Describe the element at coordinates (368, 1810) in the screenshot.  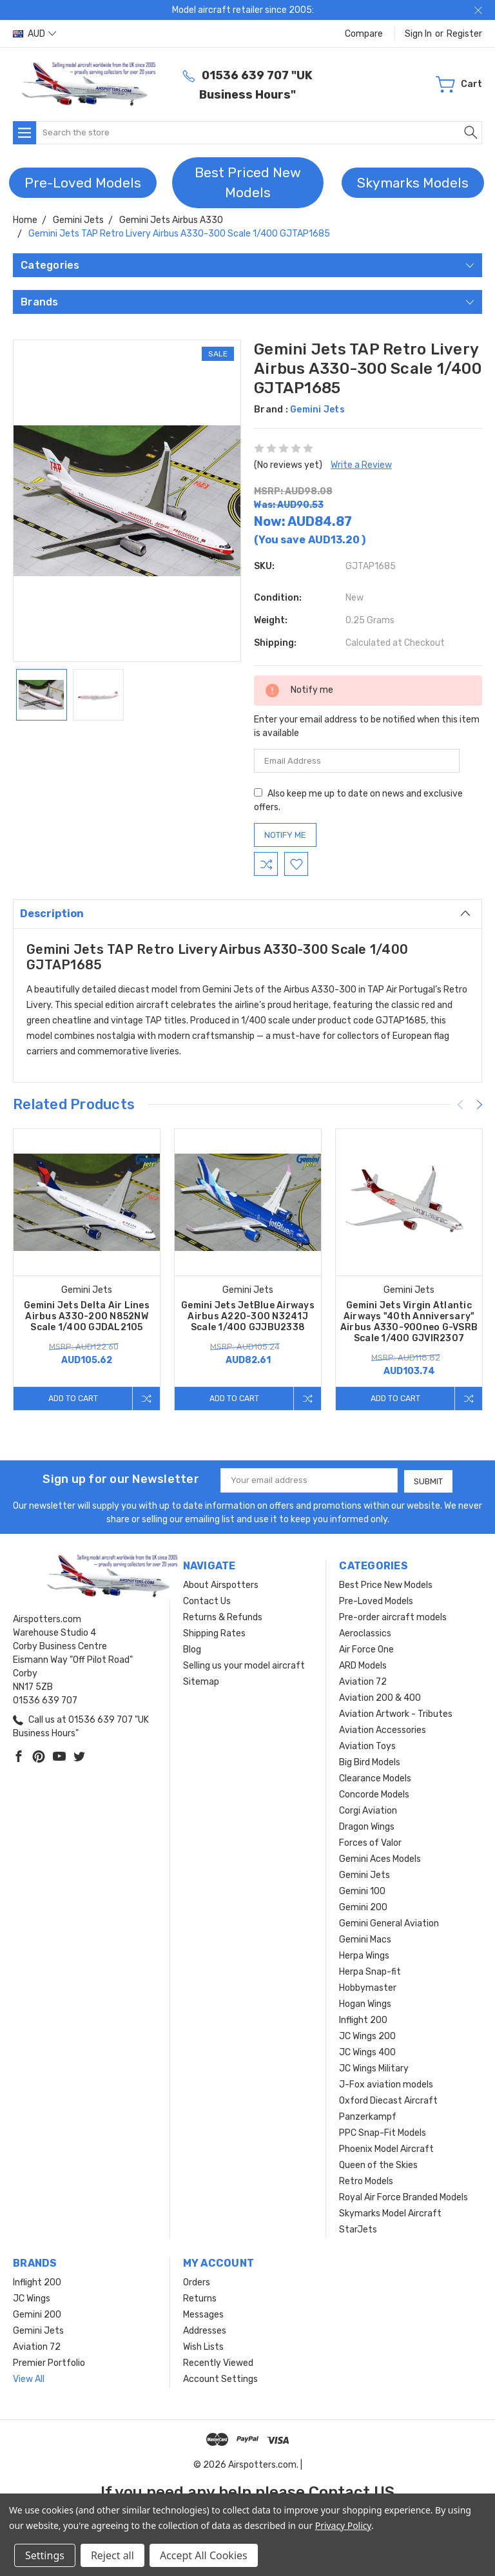
I see `Corgi Aviation` at that location.